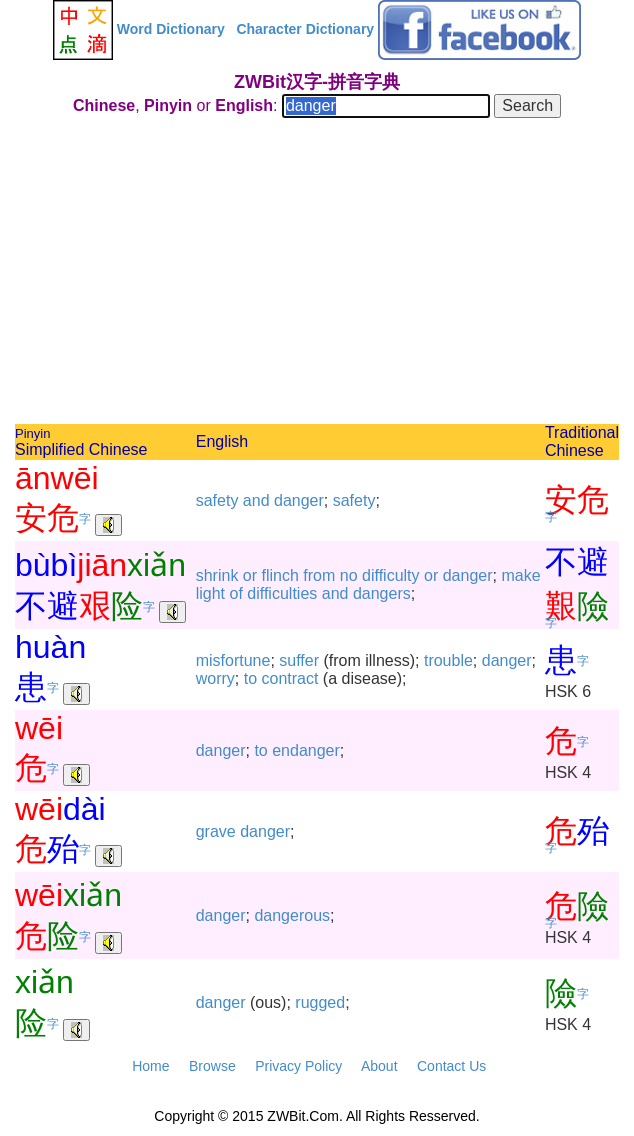  I want to click on flinch, so click(280, 575).